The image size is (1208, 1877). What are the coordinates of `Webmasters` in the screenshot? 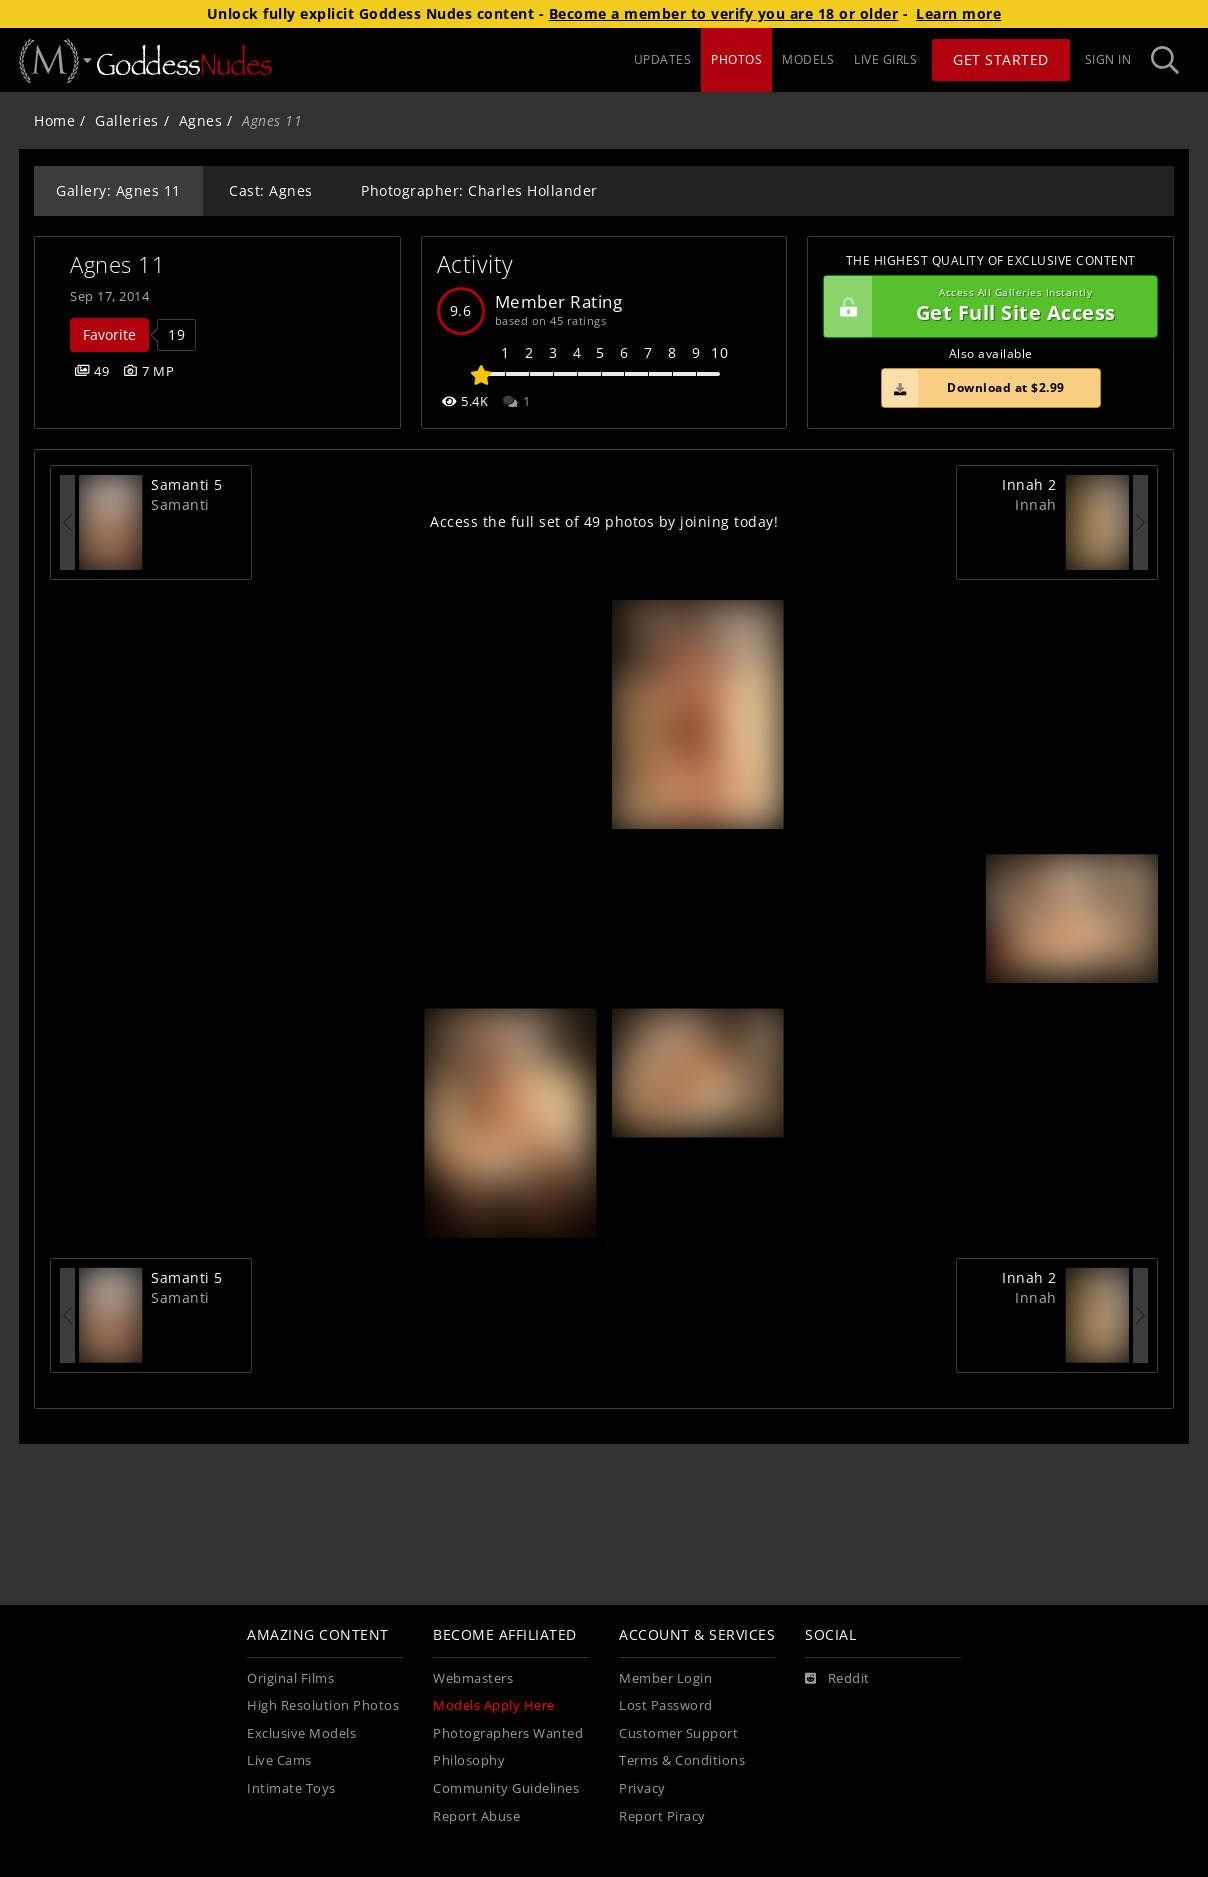 It's located at (473, 1678).